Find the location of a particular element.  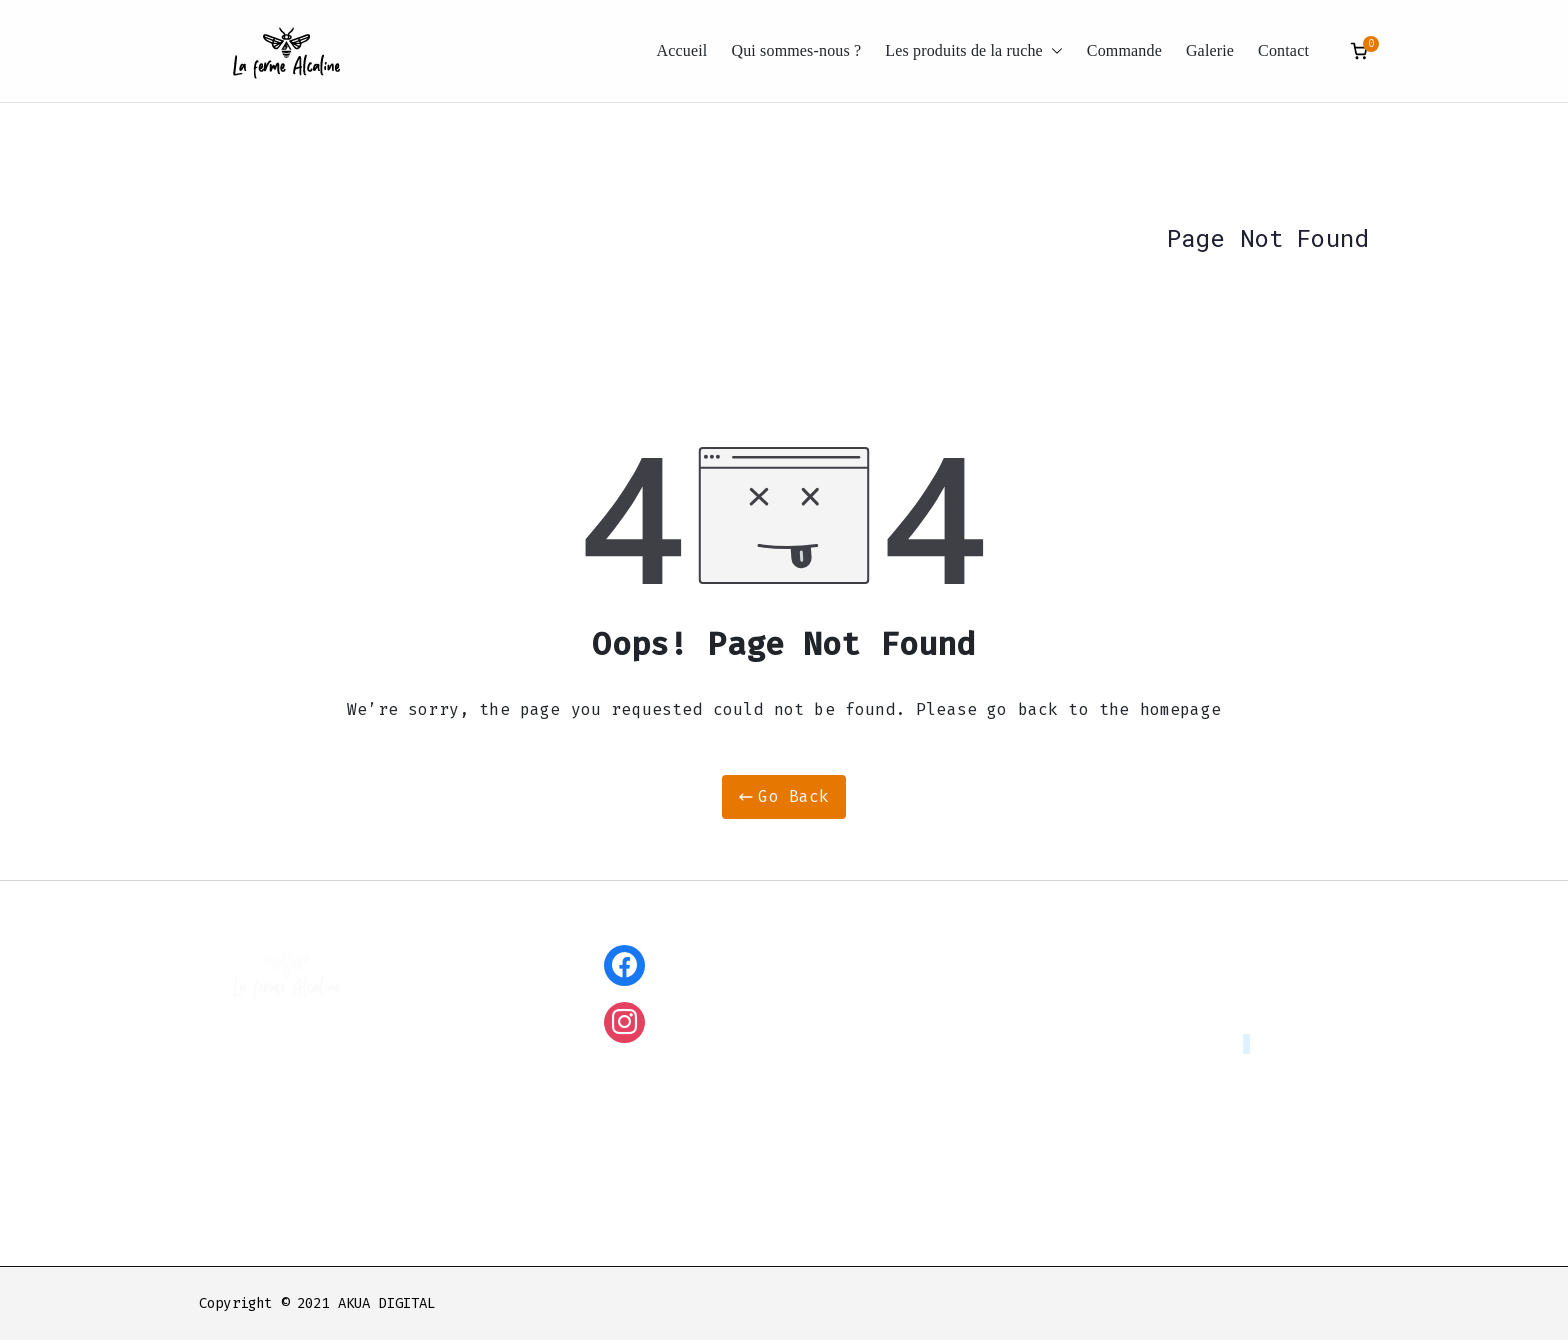

Galerie is located at coordinates (1210, 50).